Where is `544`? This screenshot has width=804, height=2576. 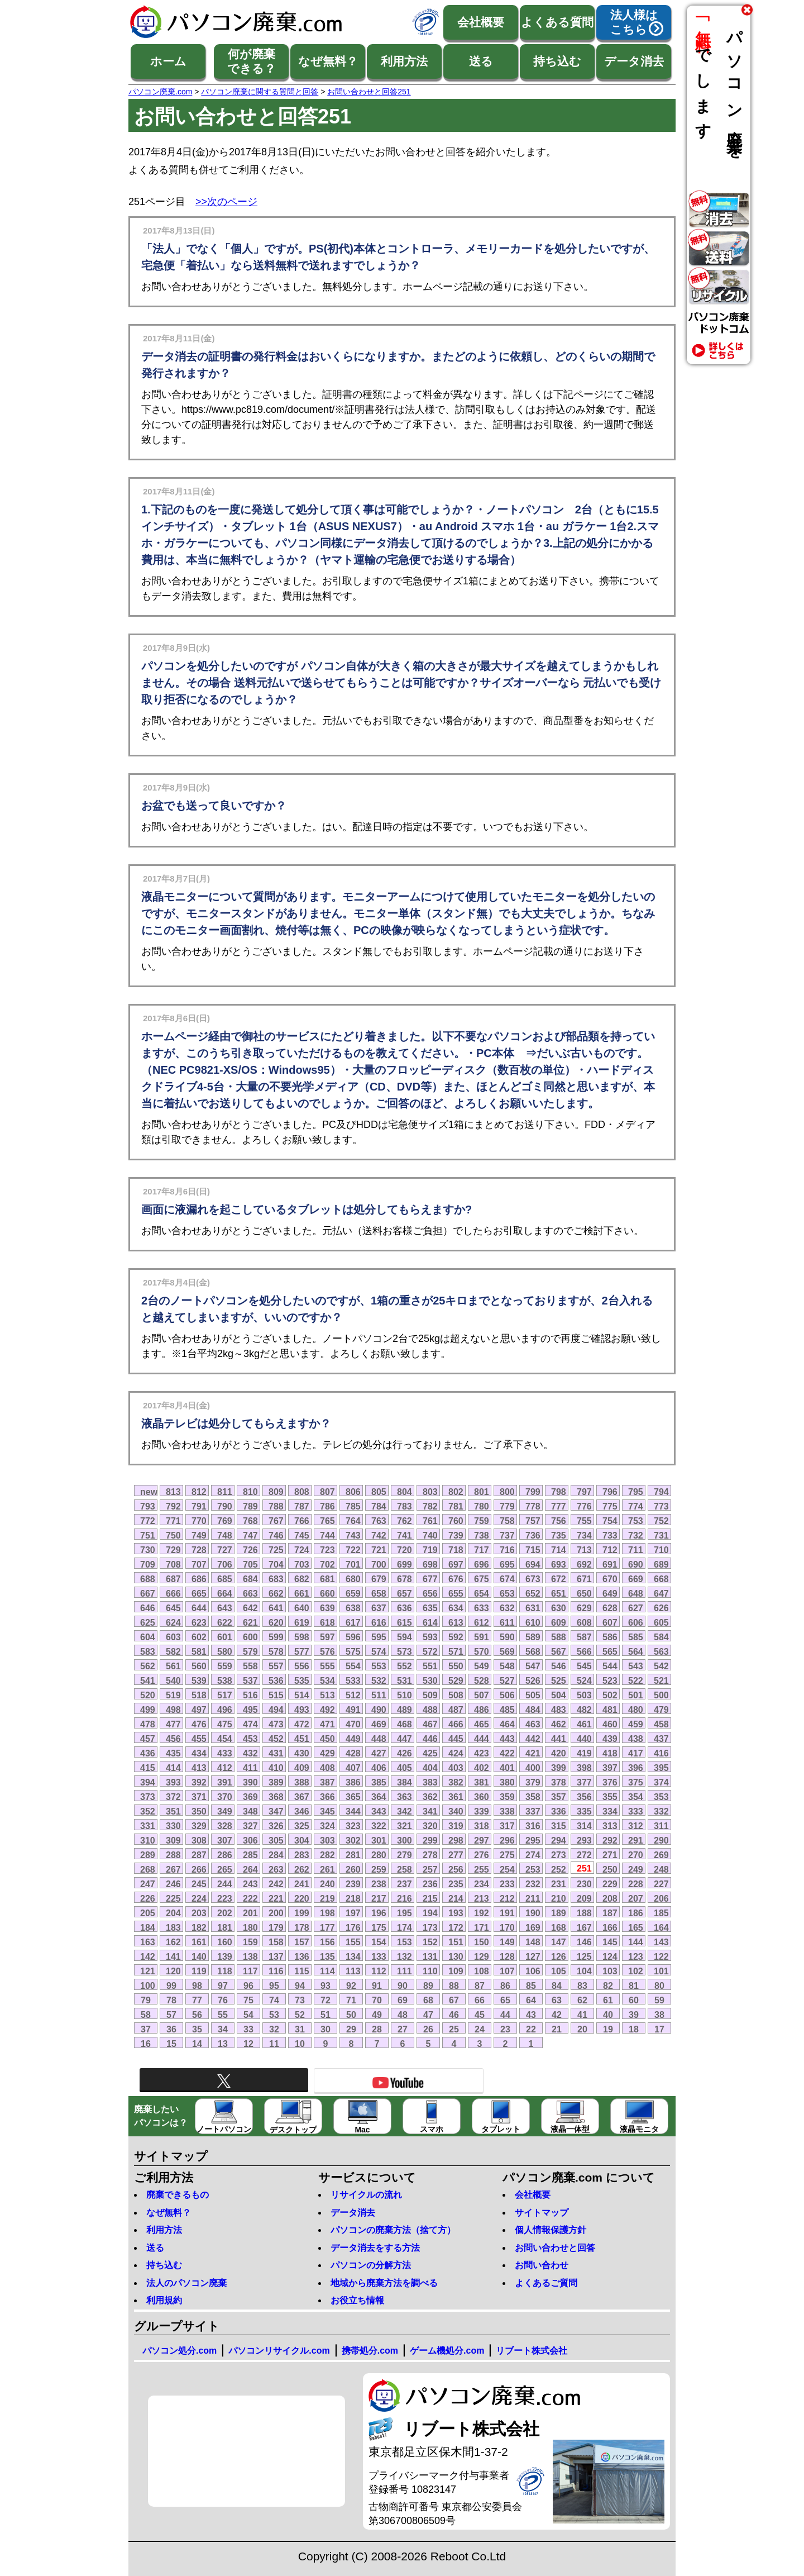 544 is located at coordinates (610, 1665).